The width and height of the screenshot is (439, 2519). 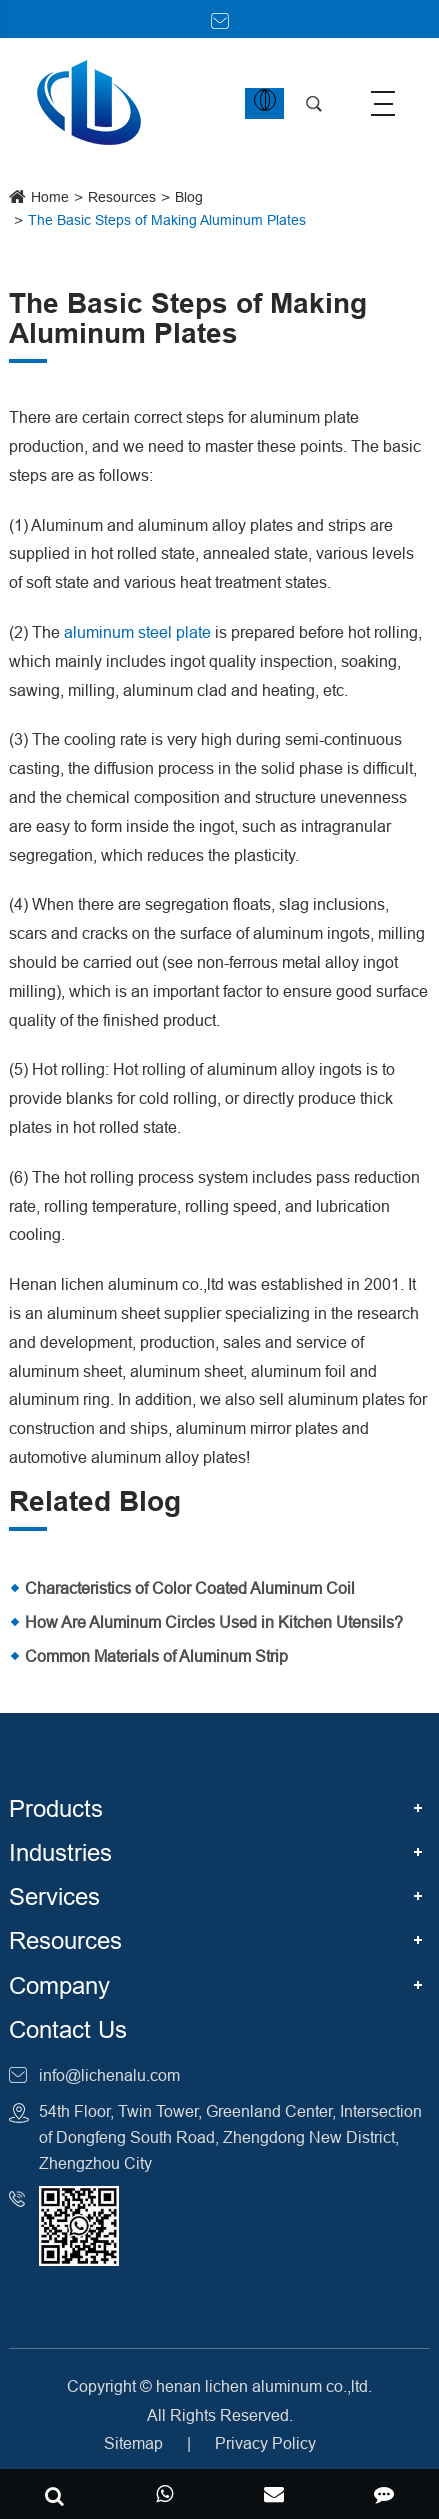 I want to click on Contact Us, so click(x=68, y=2030).